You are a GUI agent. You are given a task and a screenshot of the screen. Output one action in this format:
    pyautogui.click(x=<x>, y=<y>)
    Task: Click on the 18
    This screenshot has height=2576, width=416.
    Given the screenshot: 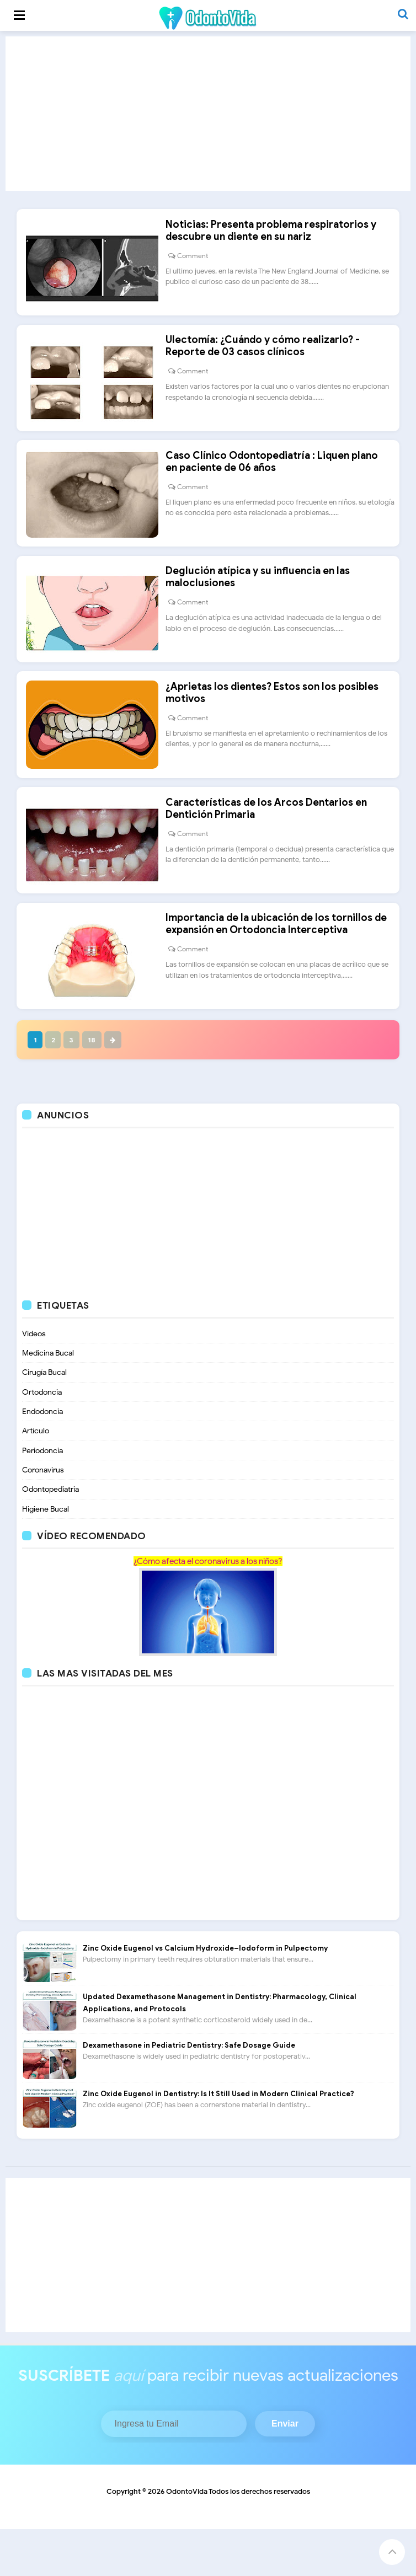 What is the action you would take?
    pyautogui.click(x=97, y=1082)
    